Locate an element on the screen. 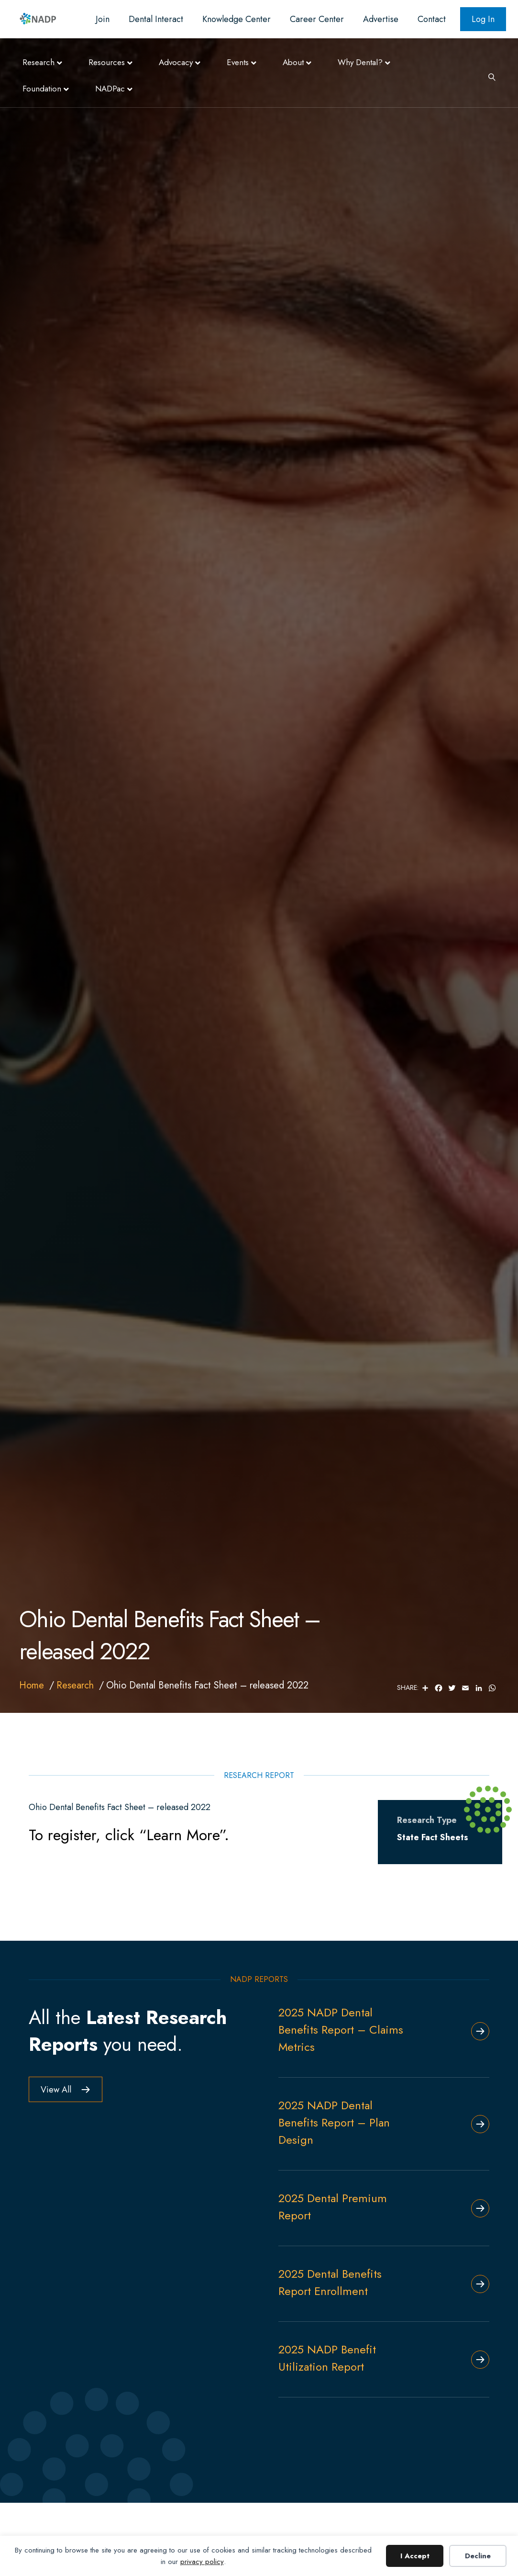  Dental Interact is located at coordinates (156, 19).